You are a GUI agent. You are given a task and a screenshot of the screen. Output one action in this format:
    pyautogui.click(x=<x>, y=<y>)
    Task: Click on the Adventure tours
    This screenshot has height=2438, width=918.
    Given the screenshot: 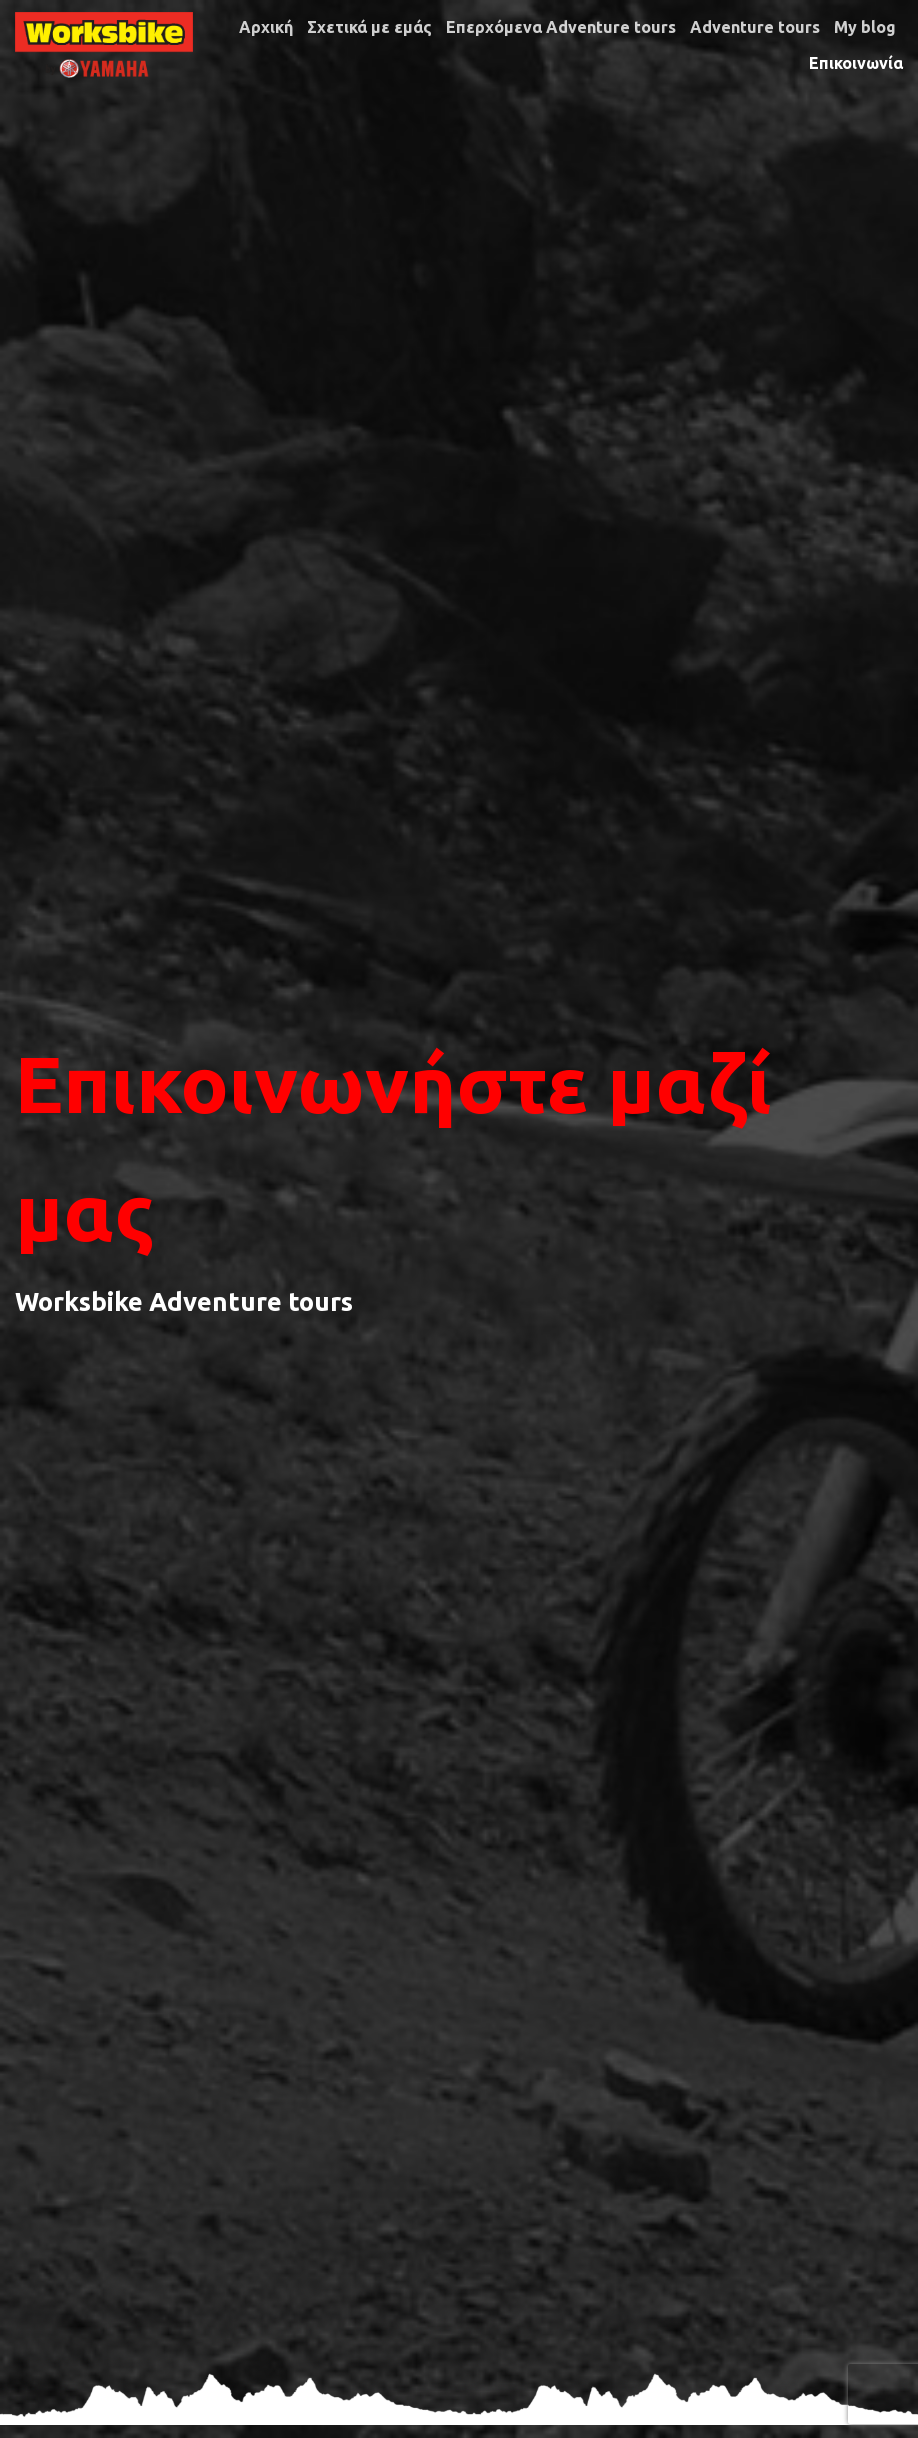 What is the action you would take?
    pyautogui.click(x=755, y=27)
    